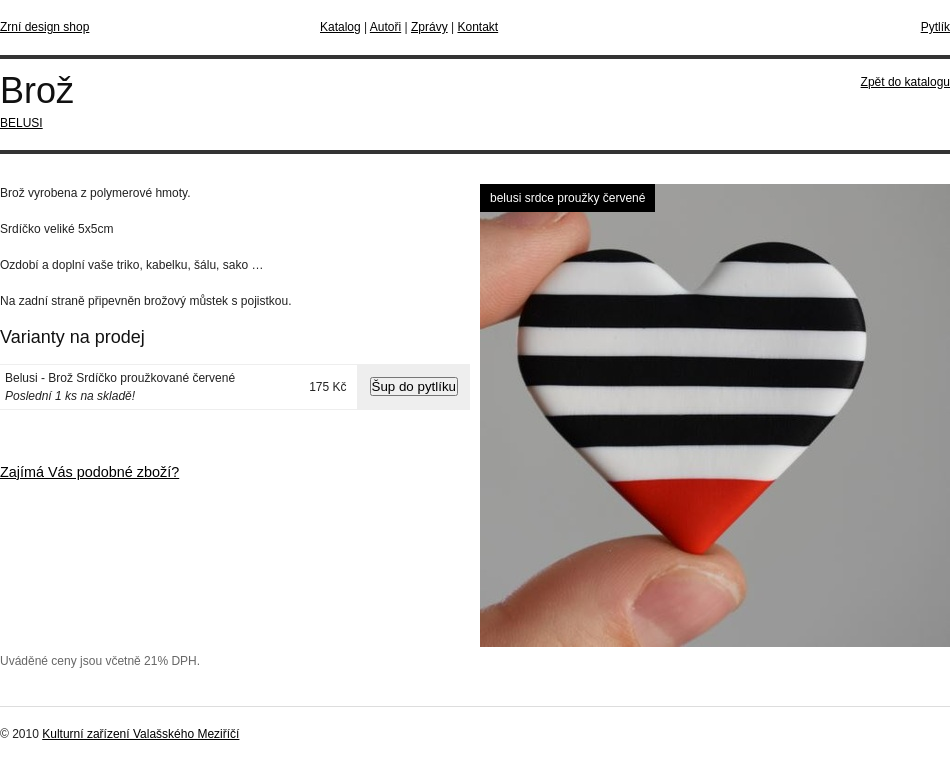  Describe the element at coordinates (935, 27) in the screenshot. I see `Pytlík` at that location.